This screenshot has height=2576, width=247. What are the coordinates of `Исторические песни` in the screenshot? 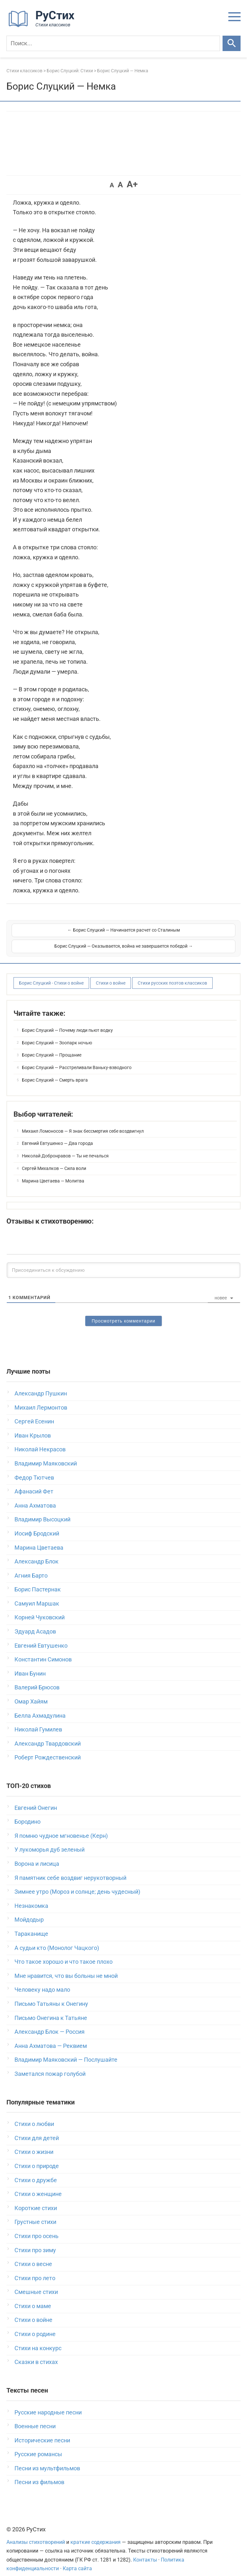 It's located at (42, 2432).